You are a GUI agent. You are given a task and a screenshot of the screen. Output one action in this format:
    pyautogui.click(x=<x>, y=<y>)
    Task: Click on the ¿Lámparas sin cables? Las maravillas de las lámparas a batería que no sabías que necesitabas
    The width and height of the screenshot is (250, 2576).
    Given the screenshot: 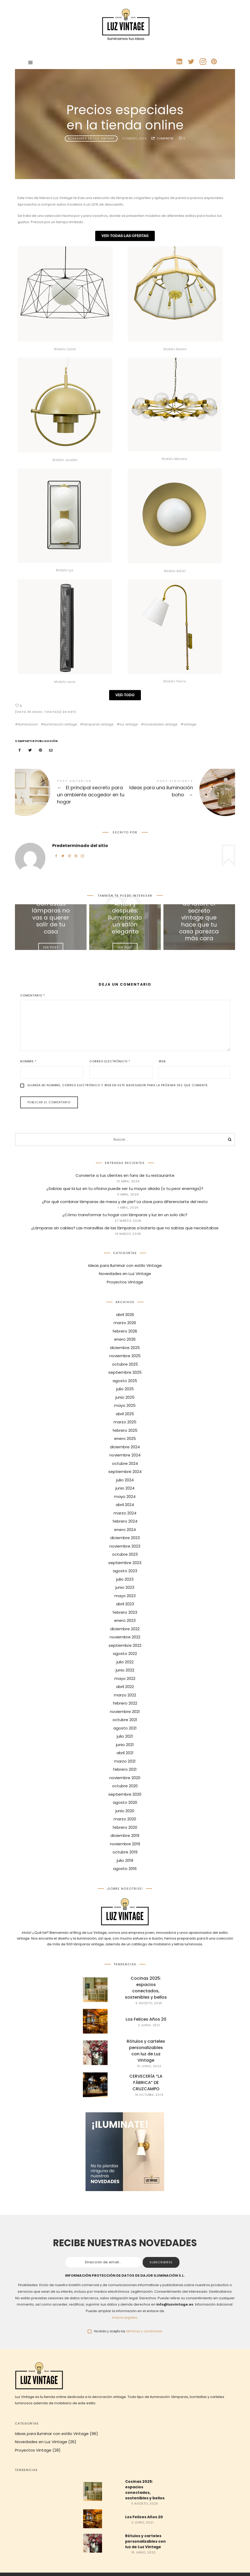 What is the action you would take?
    pyautogui.click(x=125, y=1228)
    